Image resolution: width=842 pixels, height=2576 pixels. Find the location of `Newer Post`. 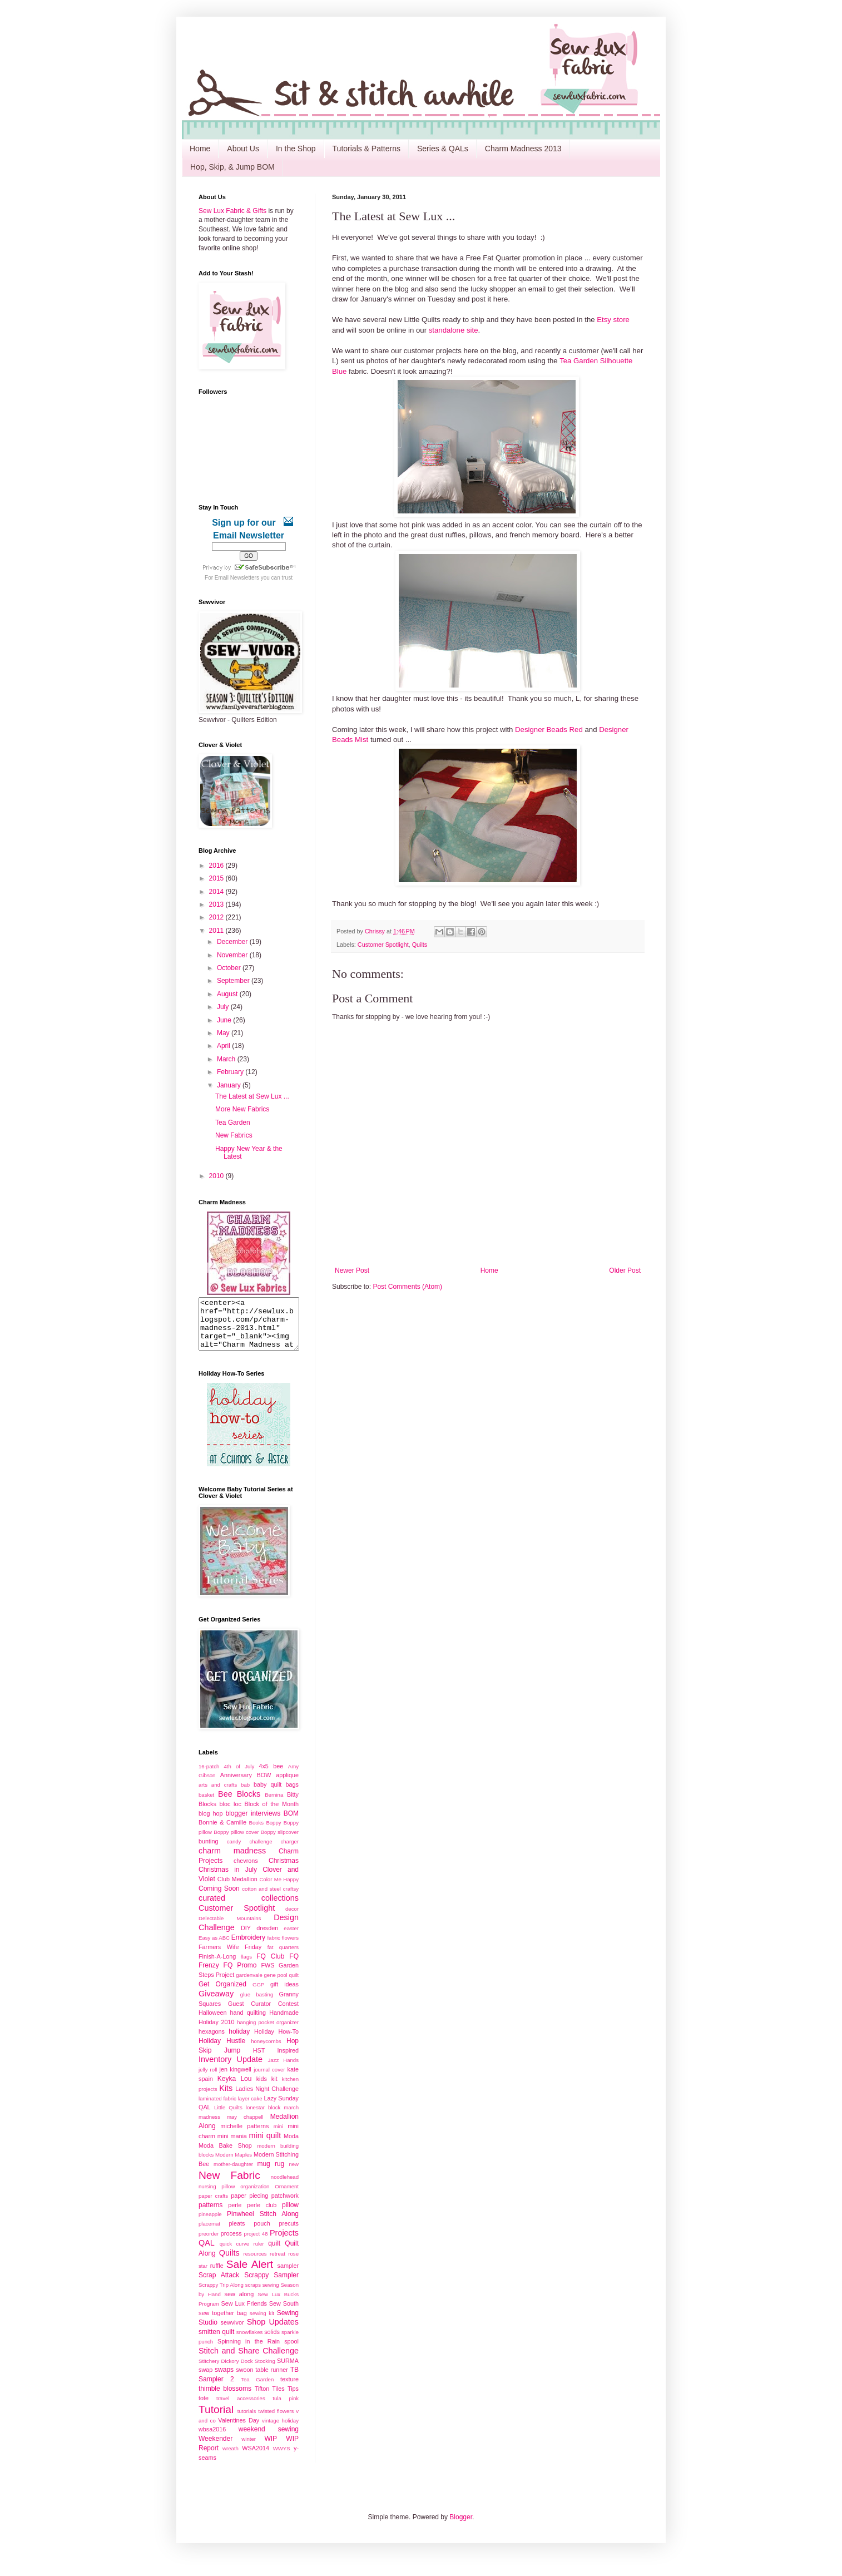

Newer Post is located at coordinates (352, 1270).